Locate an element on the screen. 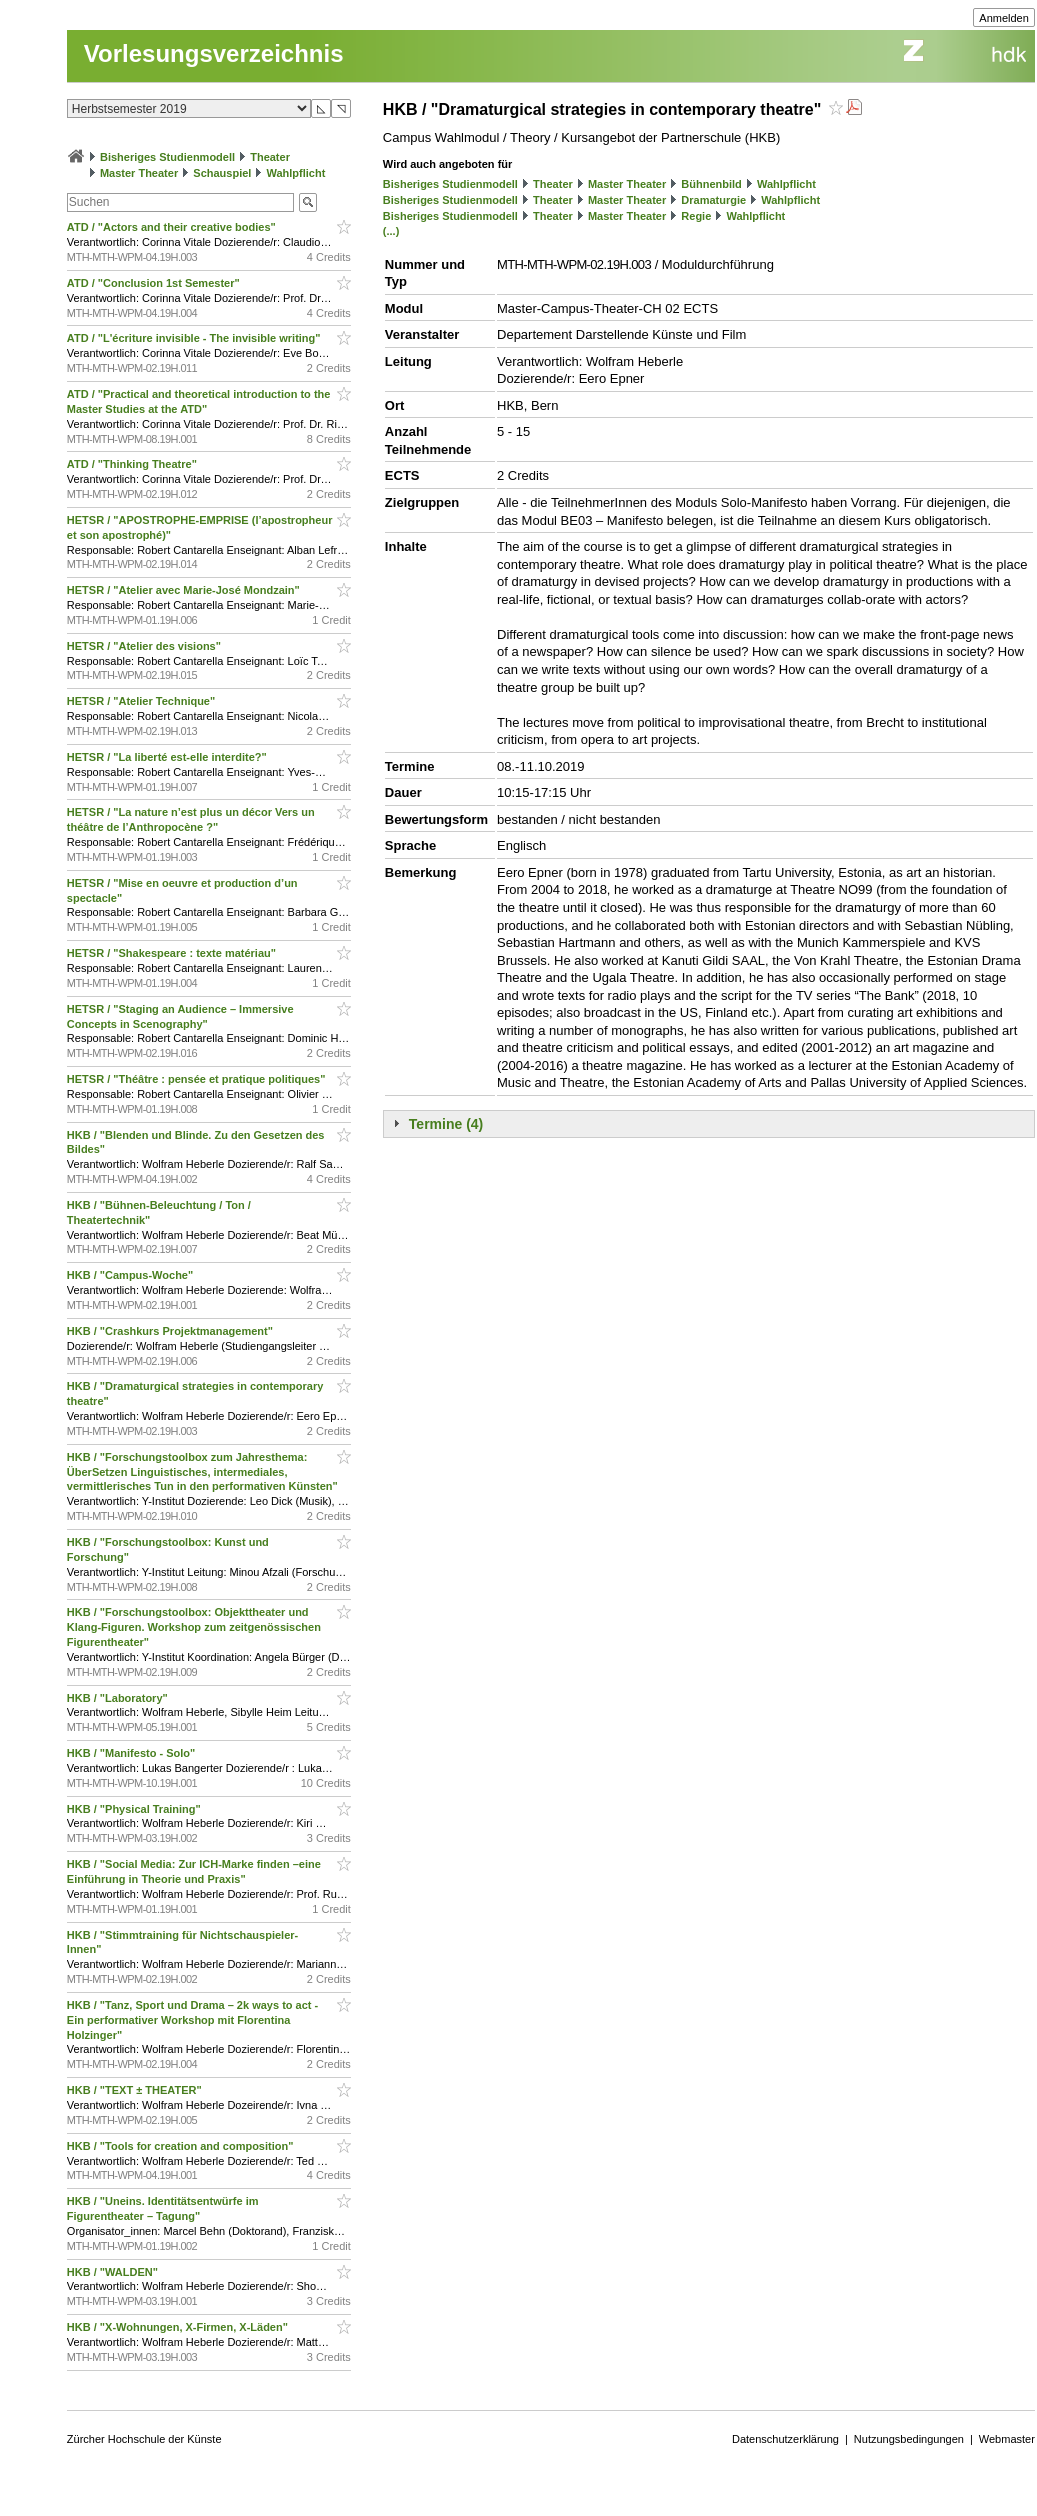 The width and height of the screenshot is (1037, 2516). HKB / "Physical Training" is located at coordinates (135, 1809).